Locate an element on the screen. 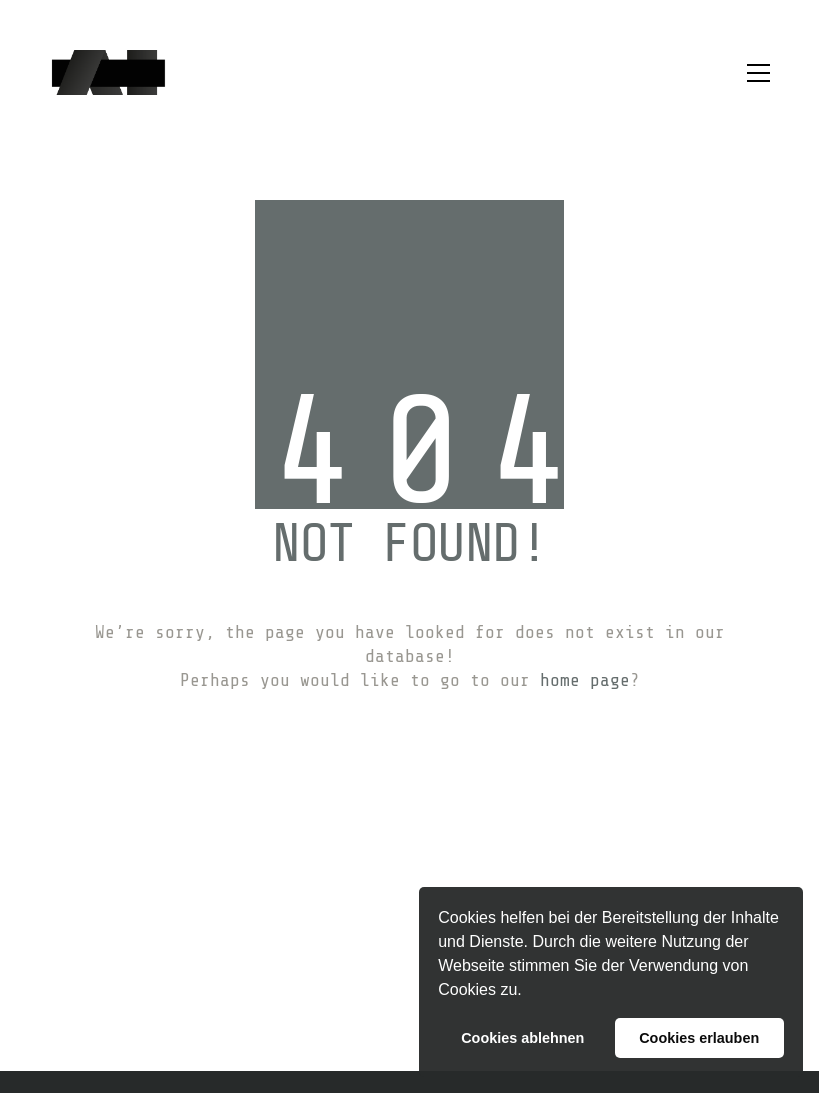 The width and height of the screenshot is (819, 1093). home page is located at coordinates (585, 680).